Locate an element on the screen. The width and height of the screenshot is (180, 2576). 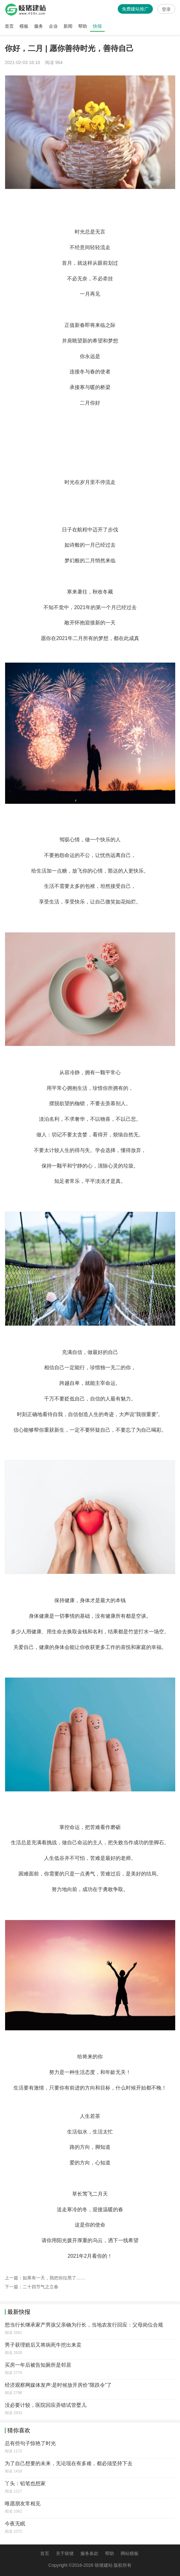
想当行长继承家产男孩父亲确为行长，当地农发行回应：父母岗位合规 is located at coordinates (84, 2325).